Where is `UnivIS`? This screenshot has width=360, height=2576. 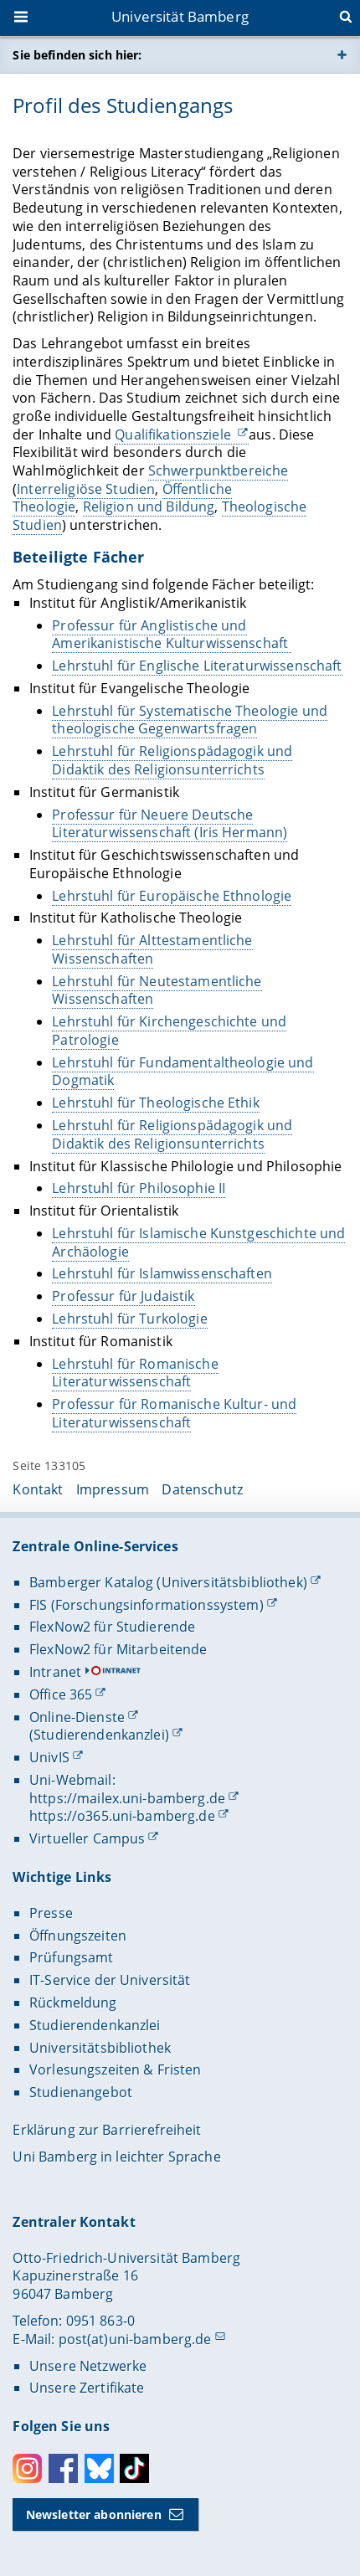
UnivIS is located at coordinates (49, 1757).